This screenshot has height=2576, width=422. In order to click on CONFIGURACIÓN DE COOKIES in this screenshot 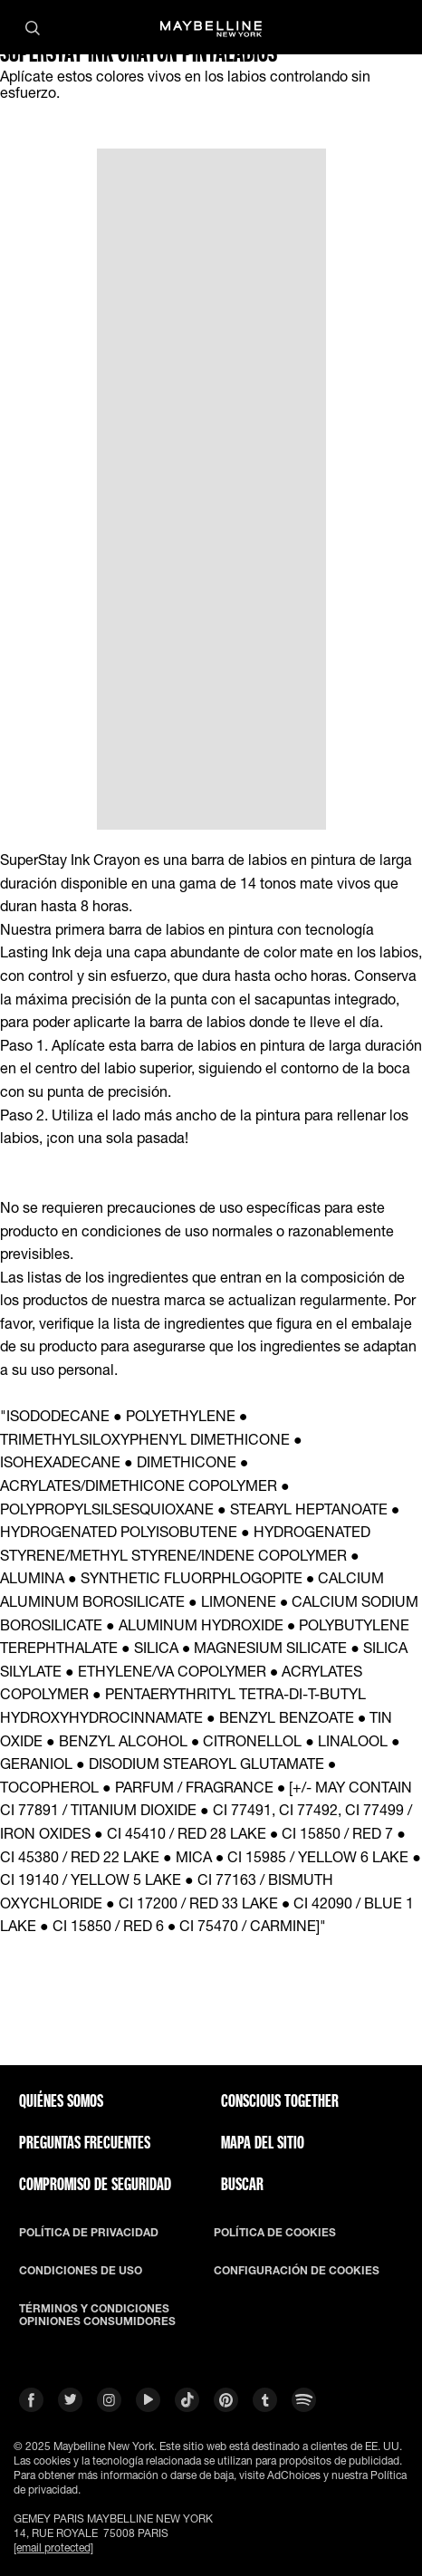, I will do `click(296, 2270)`.